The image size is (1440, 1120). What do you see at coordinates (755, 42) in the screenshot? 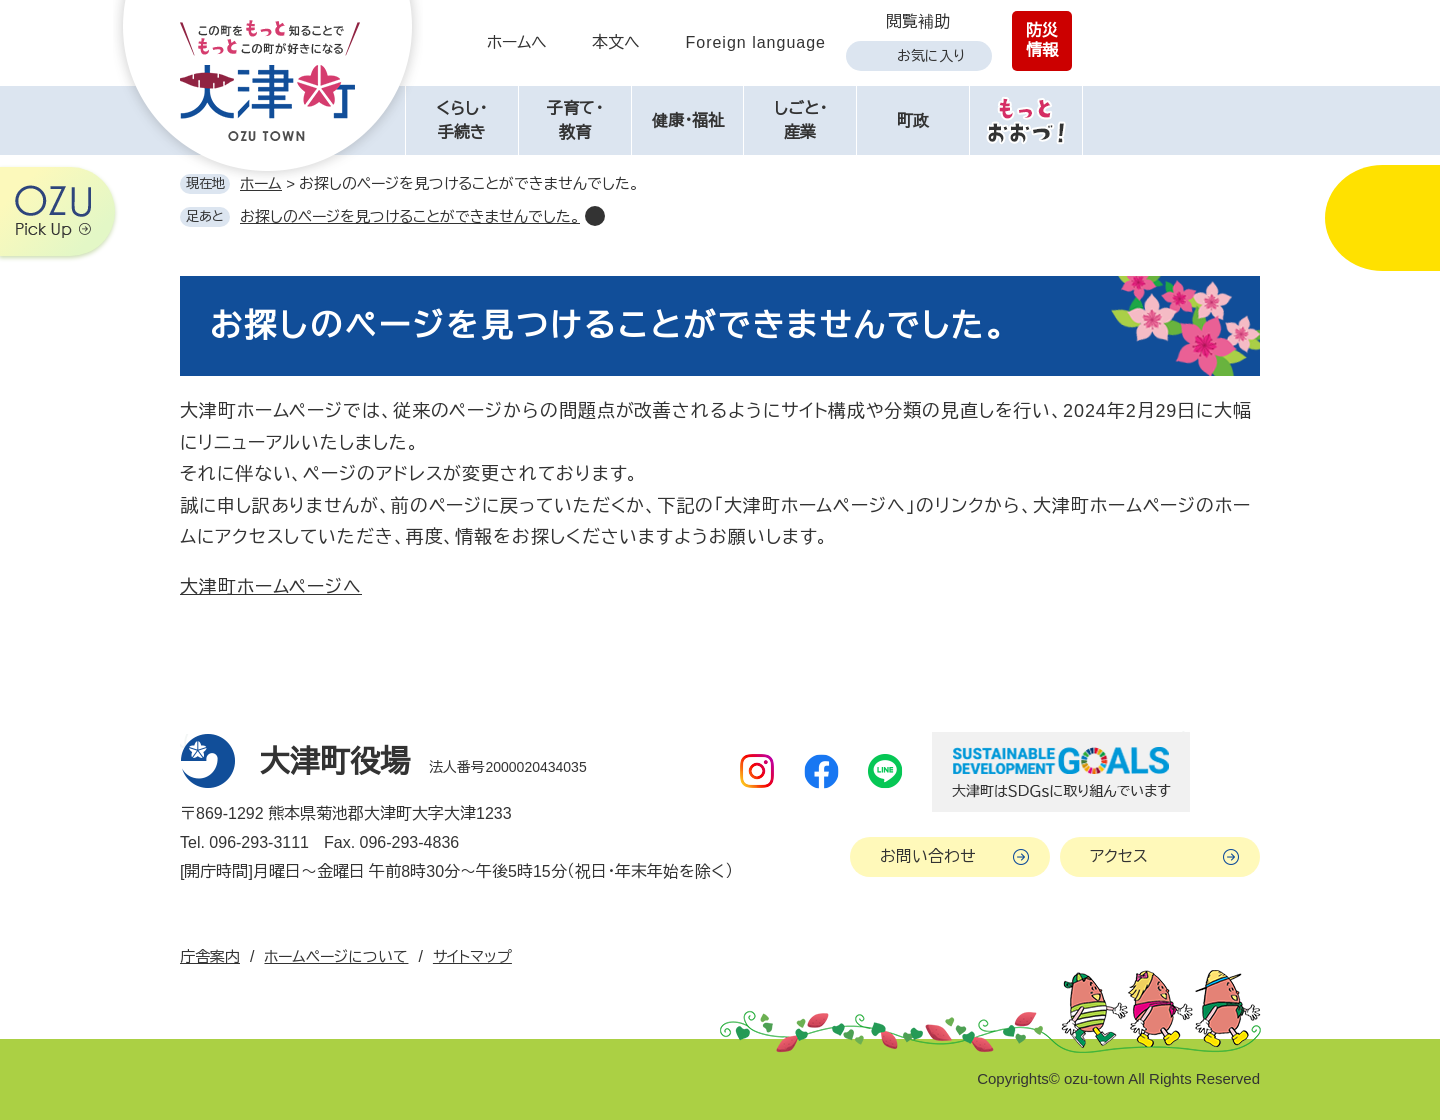
I see `Foreign language` at bounding box center [755, 42].